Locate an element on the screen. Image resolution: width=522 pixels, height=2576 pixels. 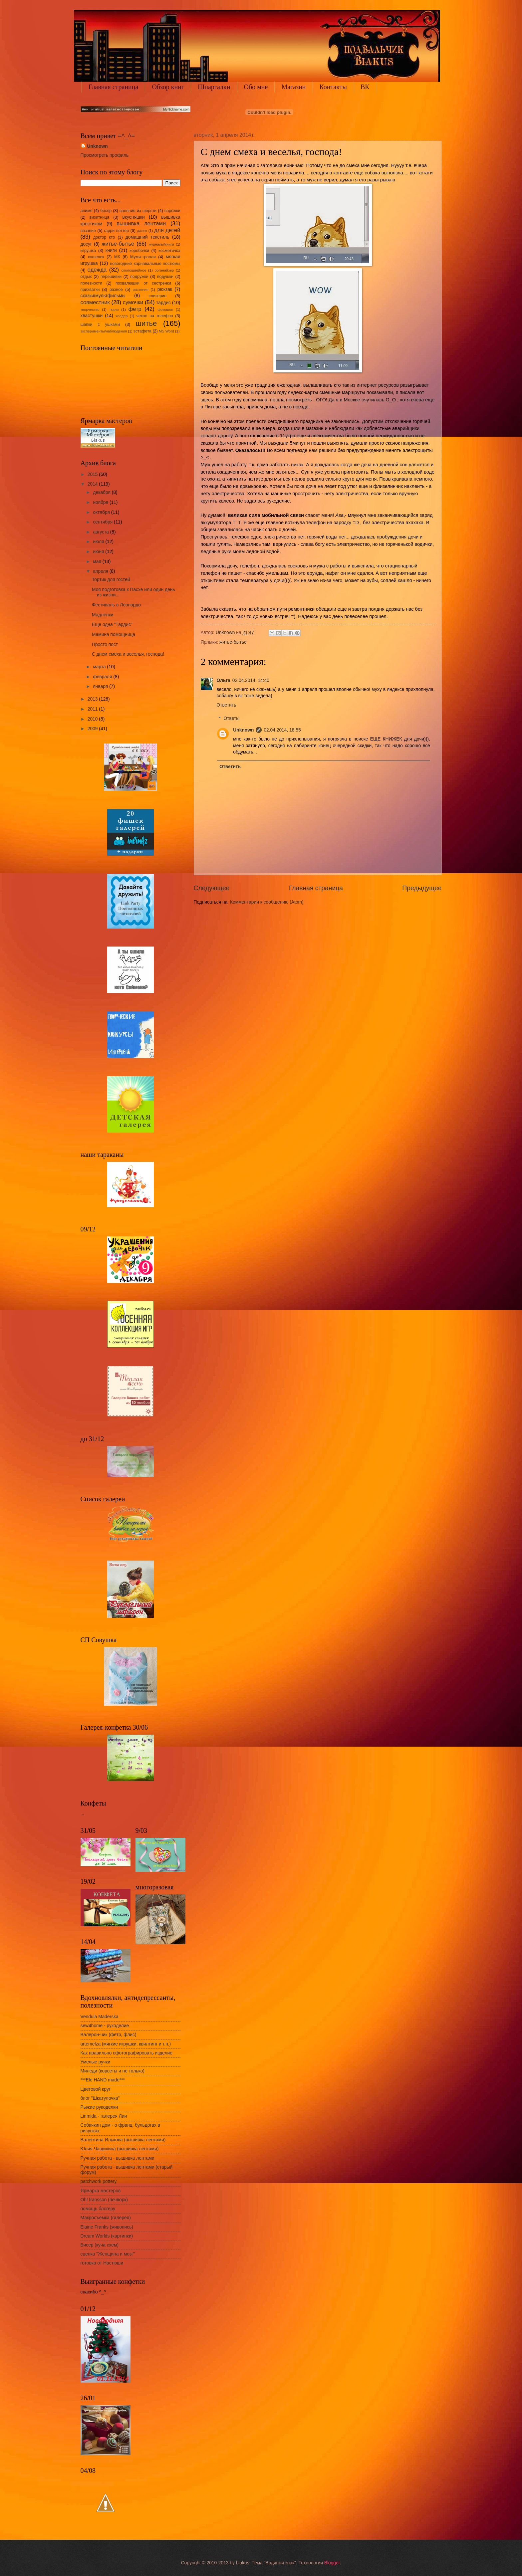
ВК is located at coordinates (365, 87).